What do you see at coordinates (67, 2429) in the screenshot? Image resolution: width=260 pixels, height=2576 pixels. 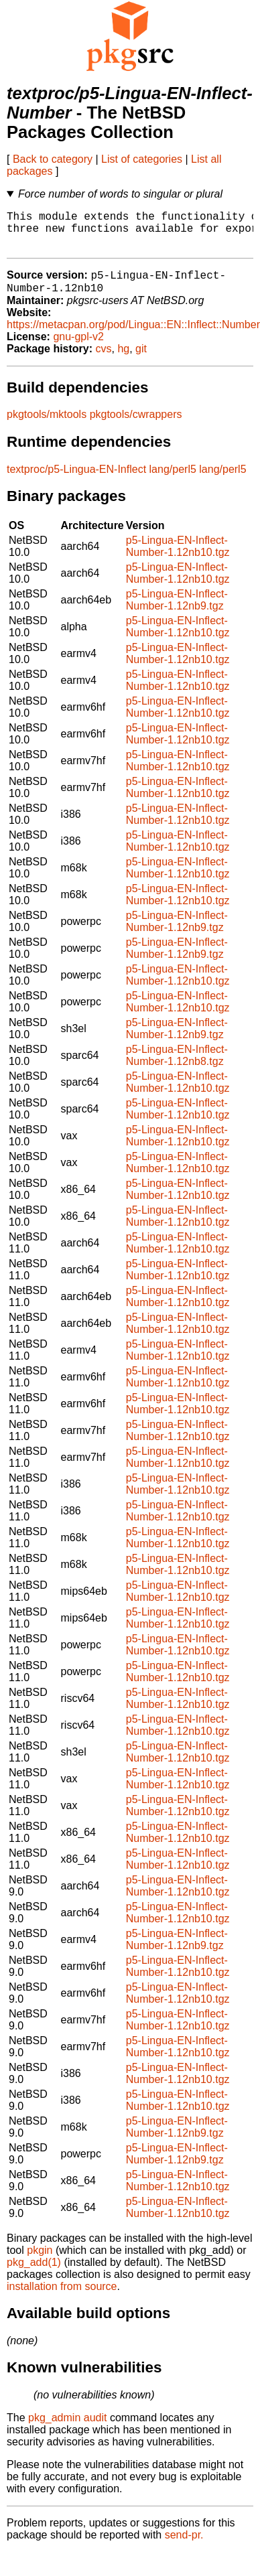 I see `pkg_admin audit` at bounding box center [67, 2429].